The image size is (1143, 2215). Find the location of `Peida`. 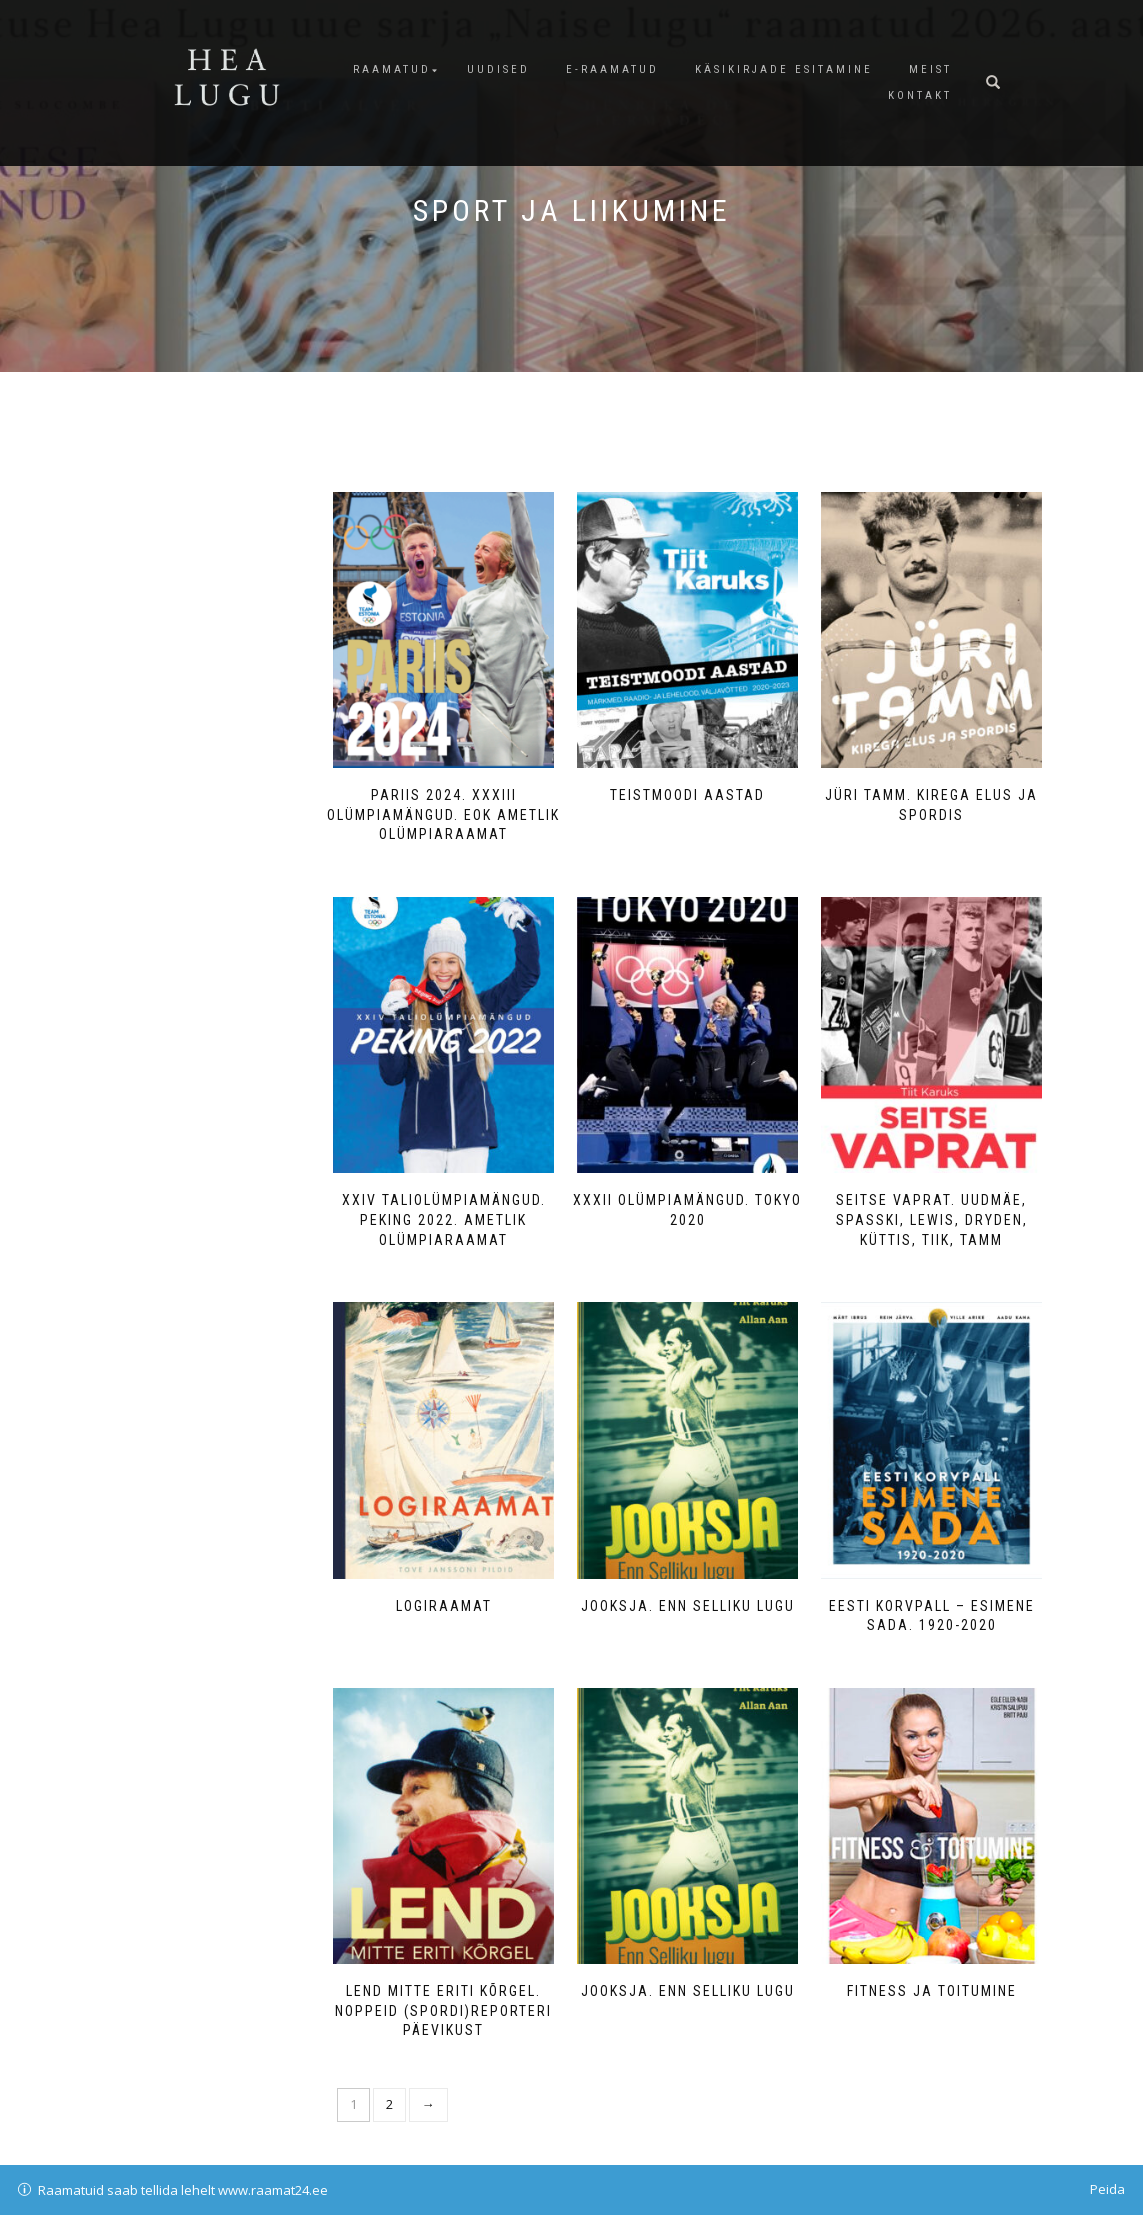

Peida is located at coordinates (1107, 2189).